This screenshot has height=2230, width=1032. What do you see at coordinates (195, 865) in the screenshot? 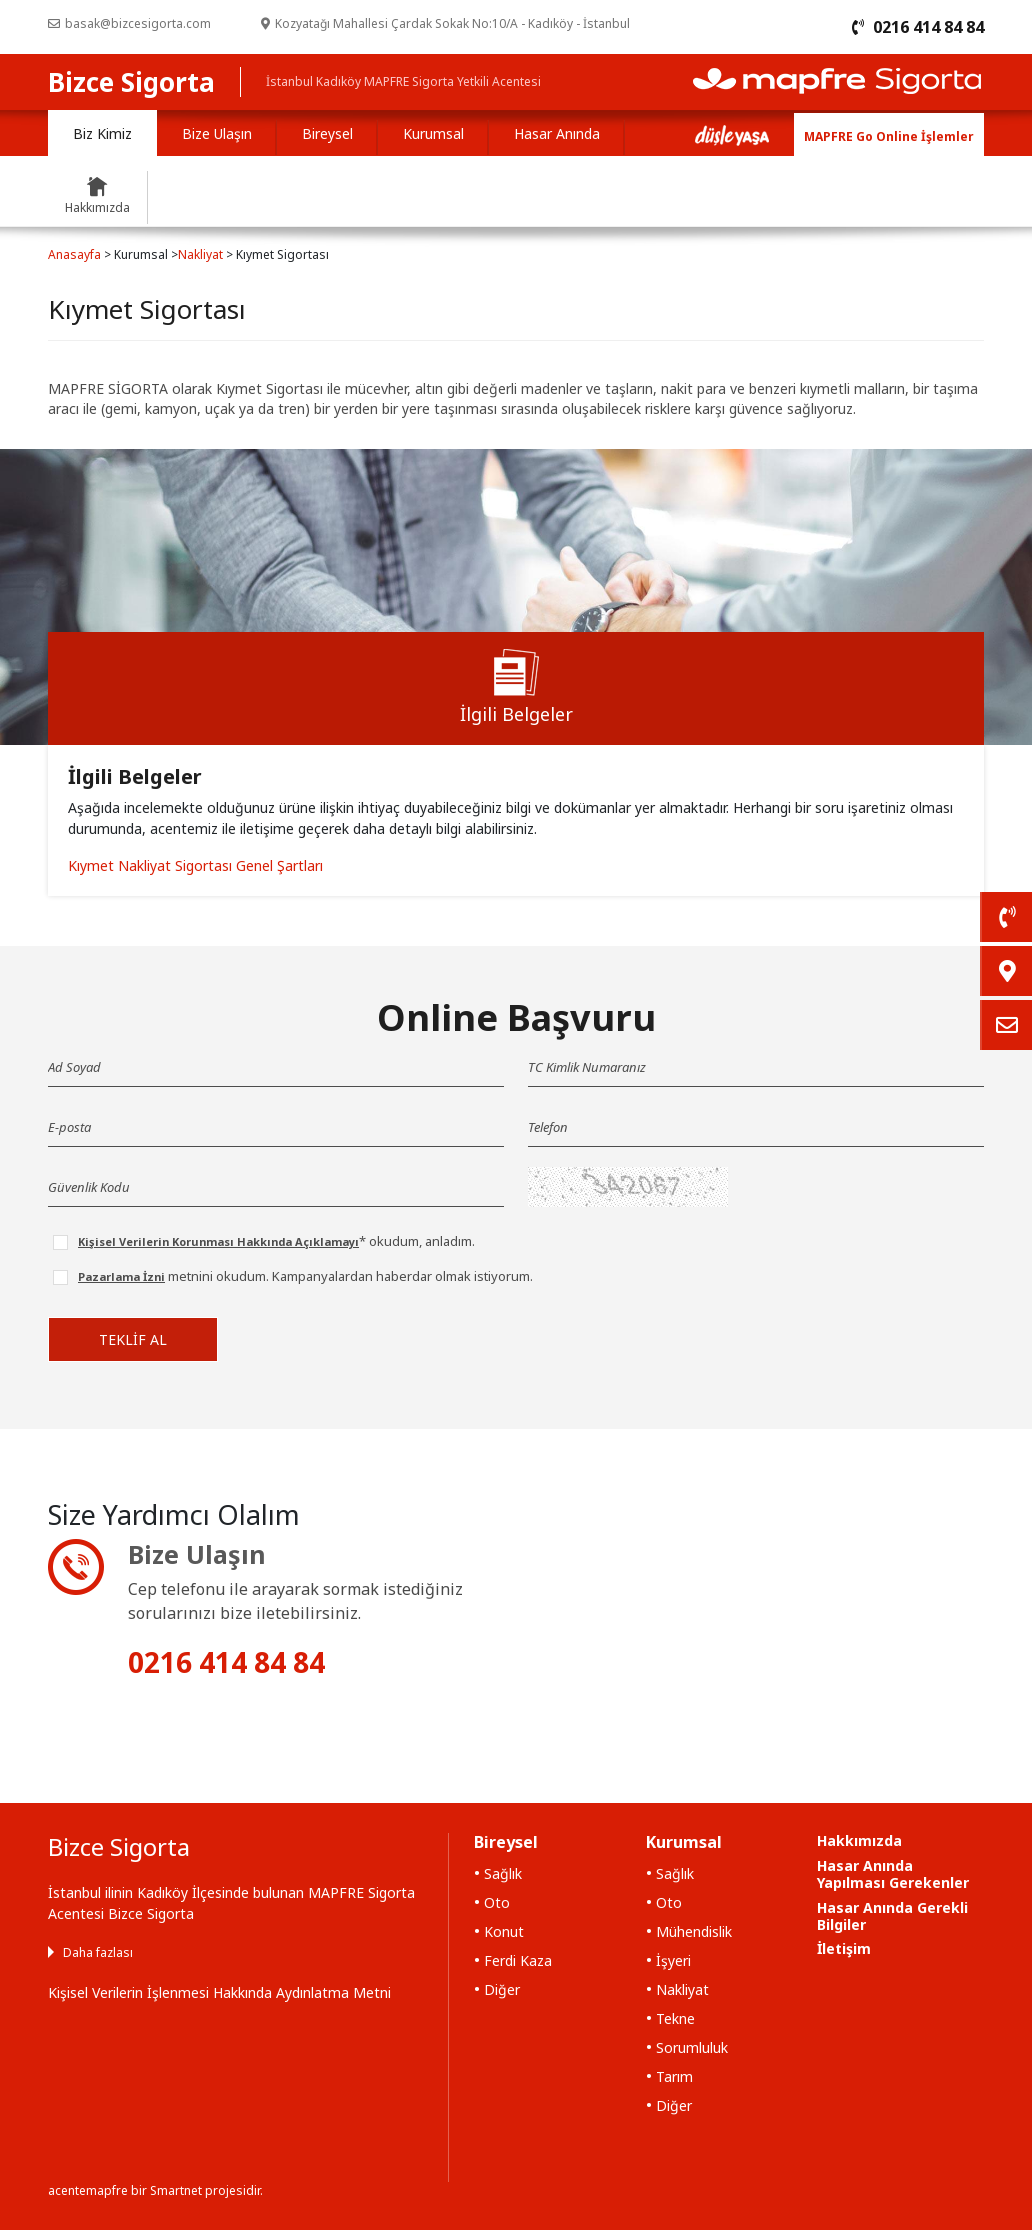
I see `Kıymet Nakliyat Sigortası Genel Şartları` at bounding box center [195, 865].